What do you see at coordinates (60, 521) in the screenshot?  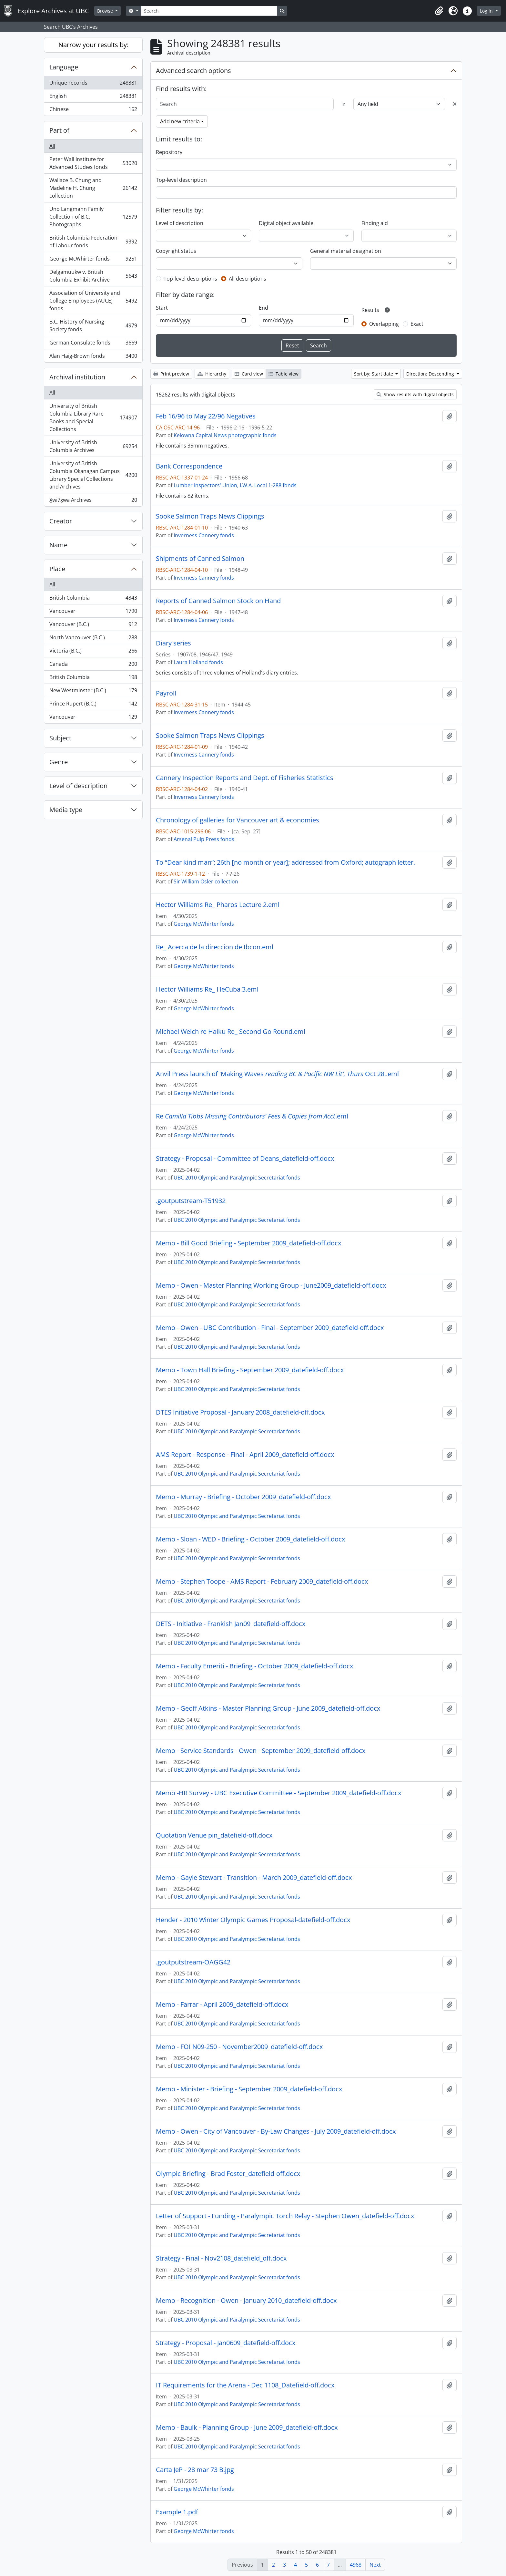 I see `Creator` at bounding box center [60, 521].